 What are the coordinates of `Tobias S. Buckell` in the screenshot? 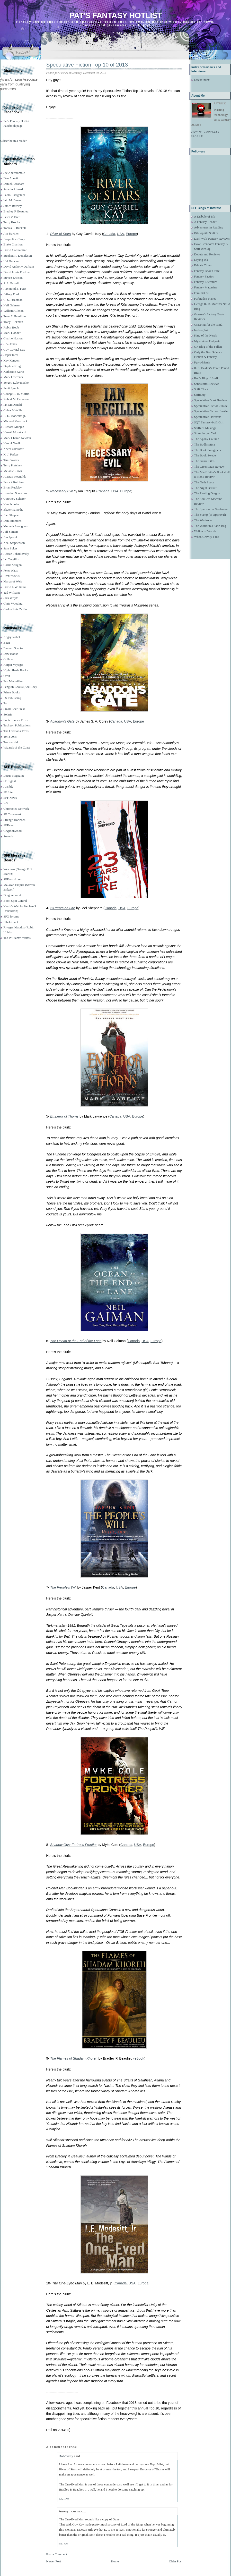 It's located at (14, 228).